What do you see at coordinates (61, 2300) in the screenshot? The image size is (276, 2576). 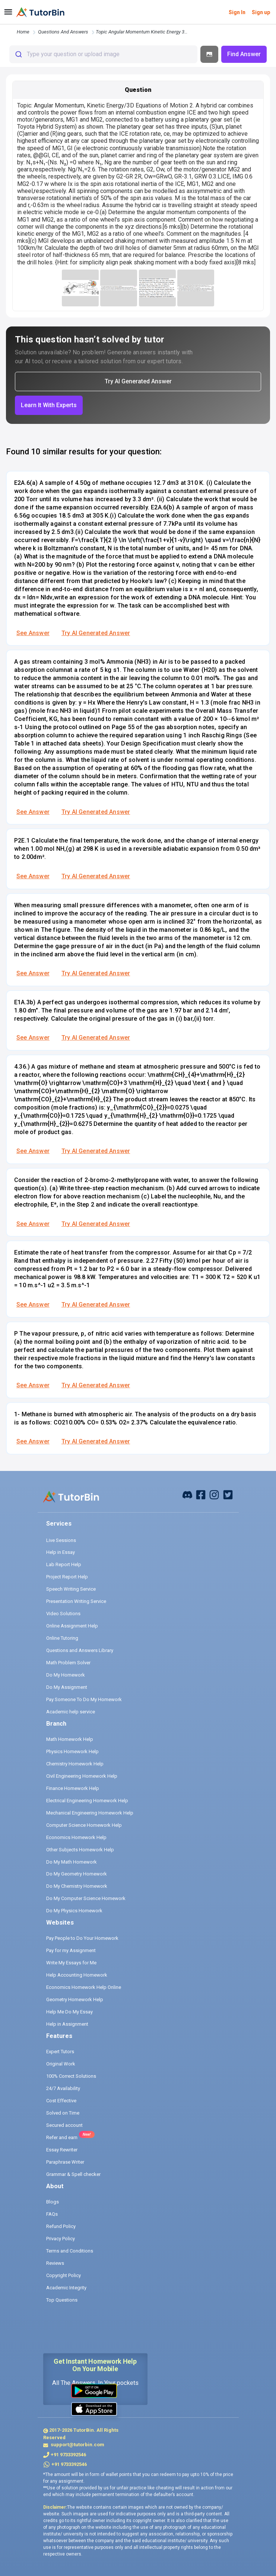 I see `Top Questions` at bounding box center [61, 2300].